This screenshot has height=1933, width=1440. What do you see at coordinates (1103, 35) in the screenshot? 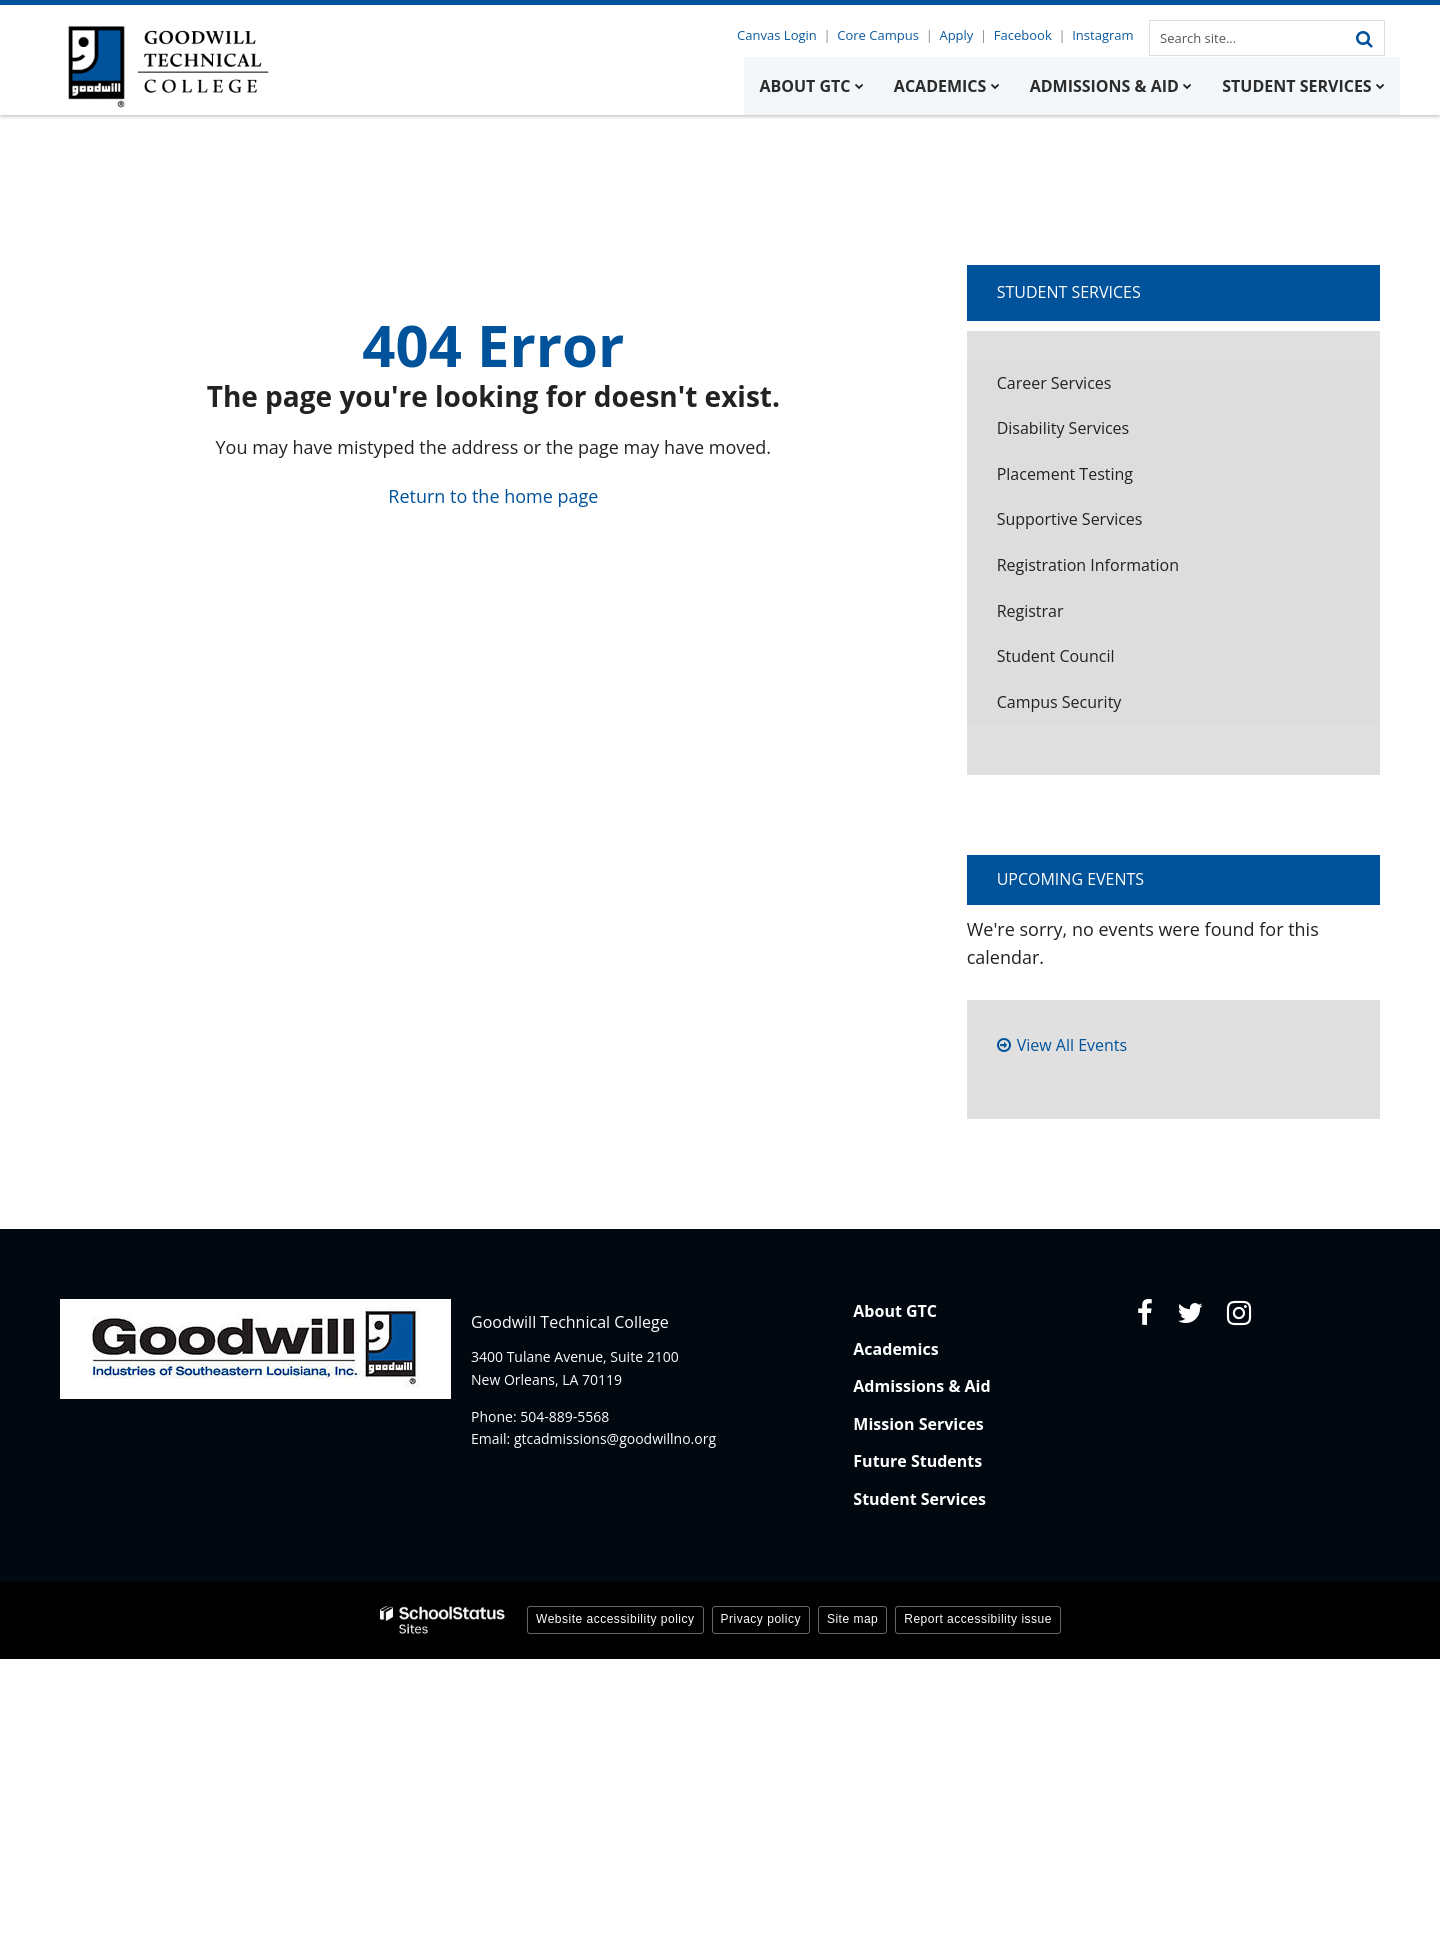
I see `Instagram` at bounding box center [1103, 35].